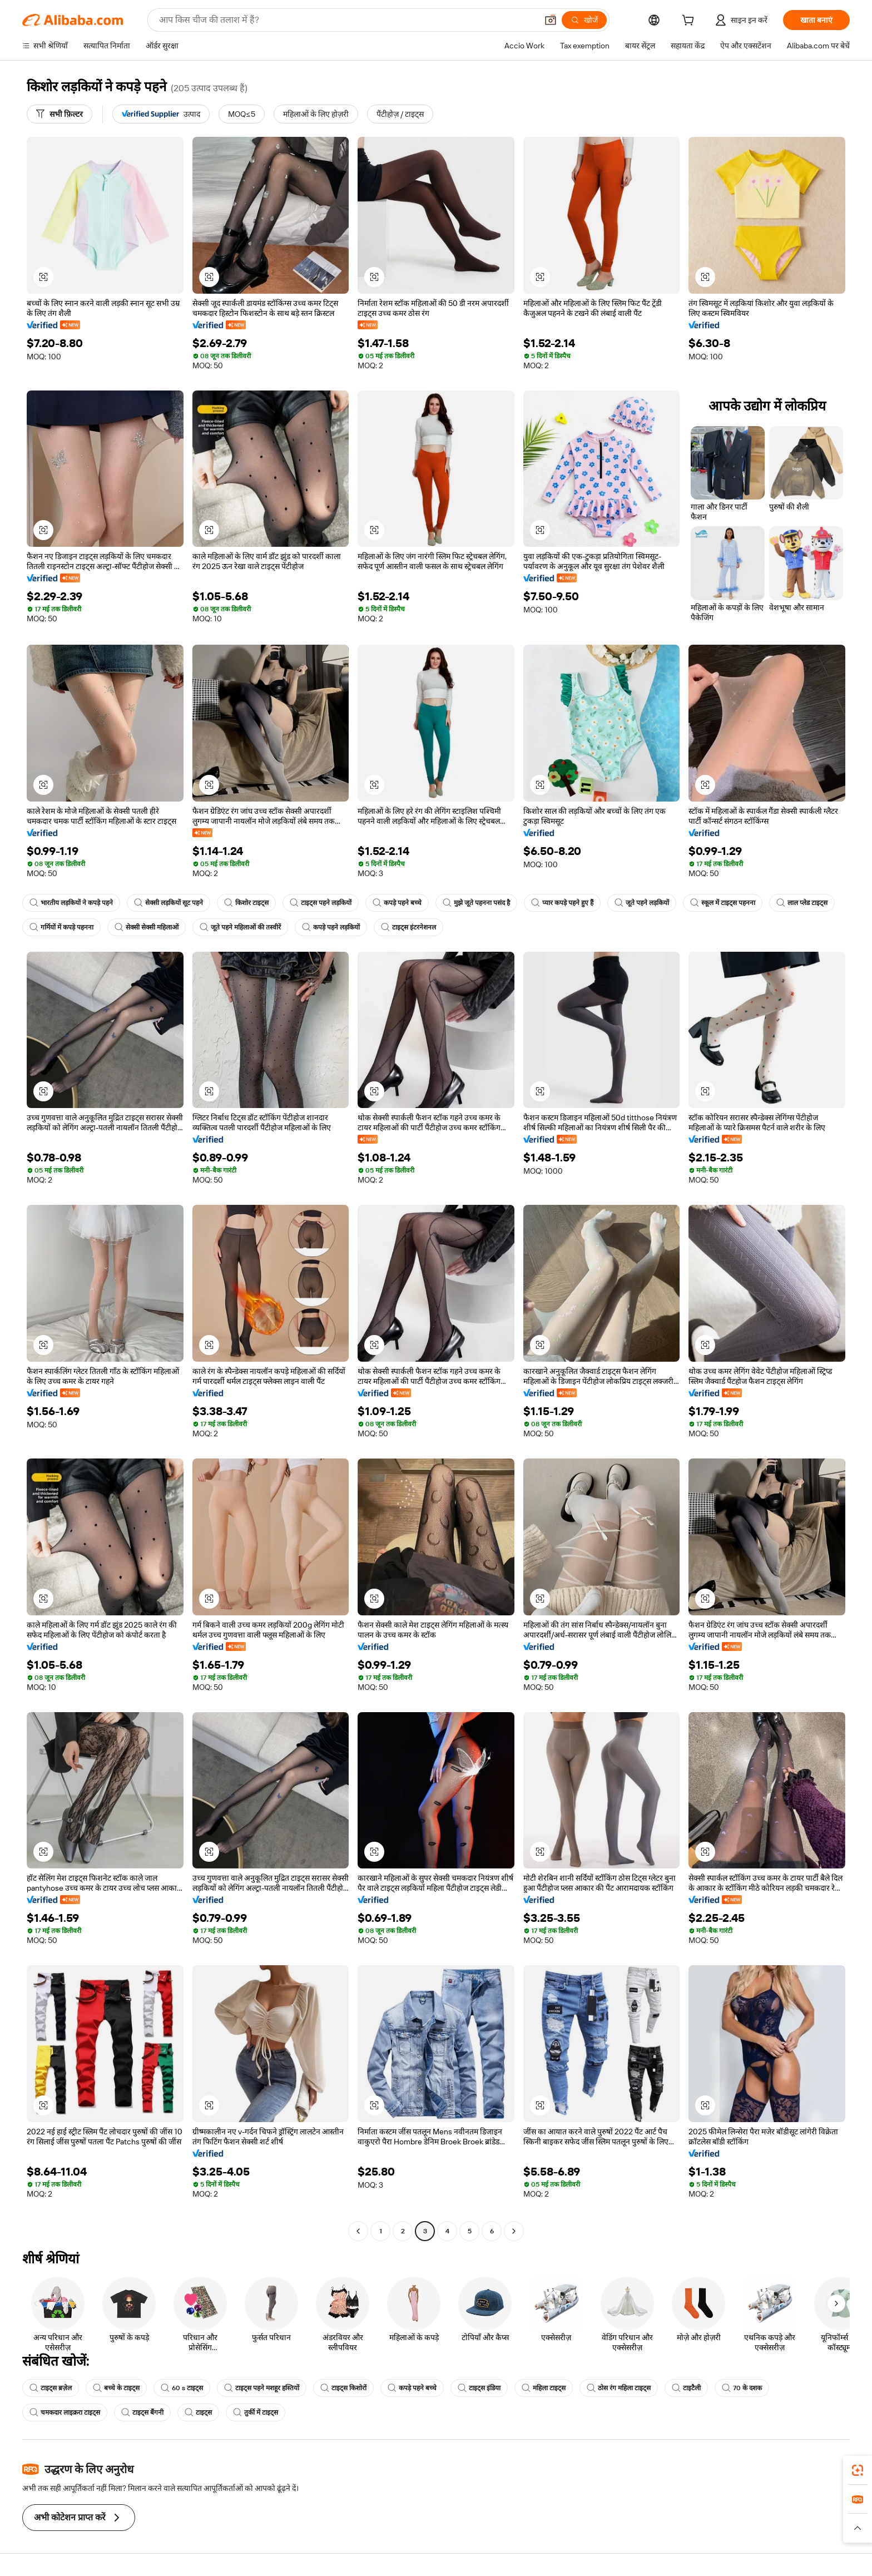 Image resolution: width=872 pixels, height=2576 pixels. What do you see at coordinates (59, 114) in the screenshot?
I see `[सभी फ़िल्टर]` at bounding box center [59, 114].